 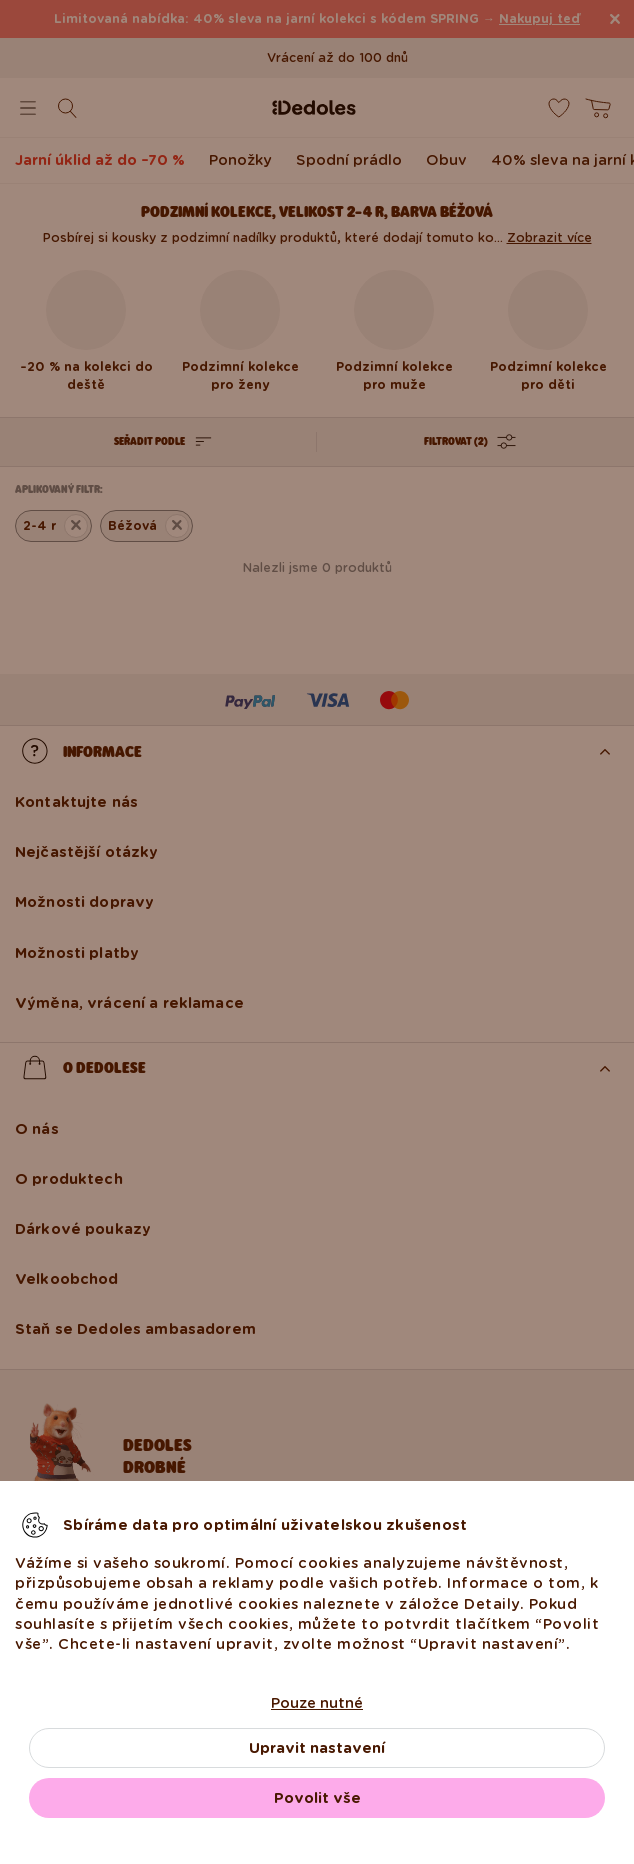 I want to click on Upravit nastavení, so click(x=317, y=1748).